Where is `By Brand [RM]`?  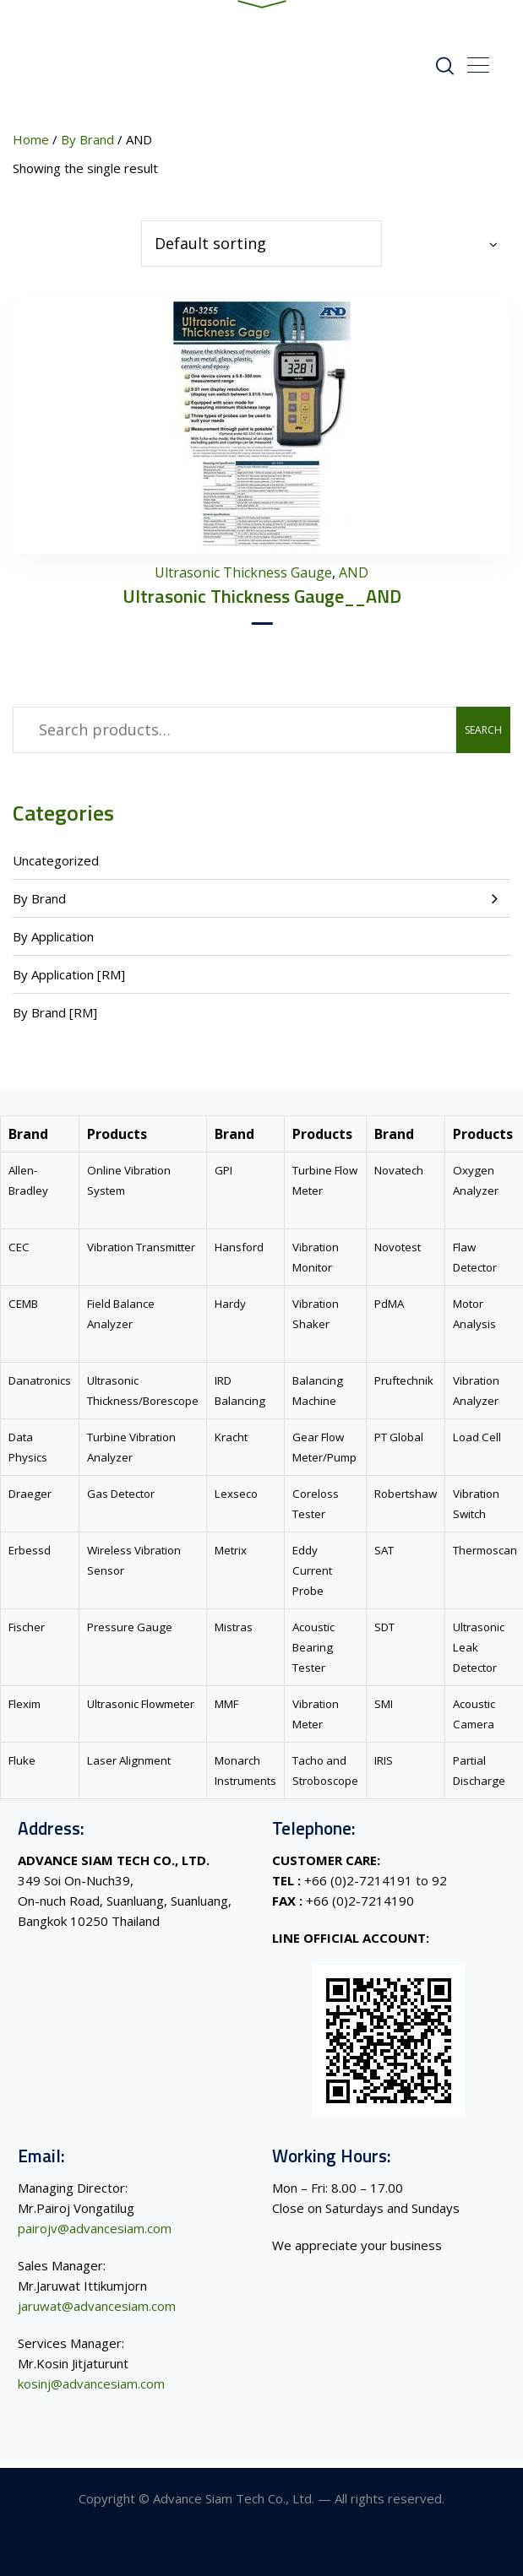 By Brand [RM] is located at coordinates (55, 1019).